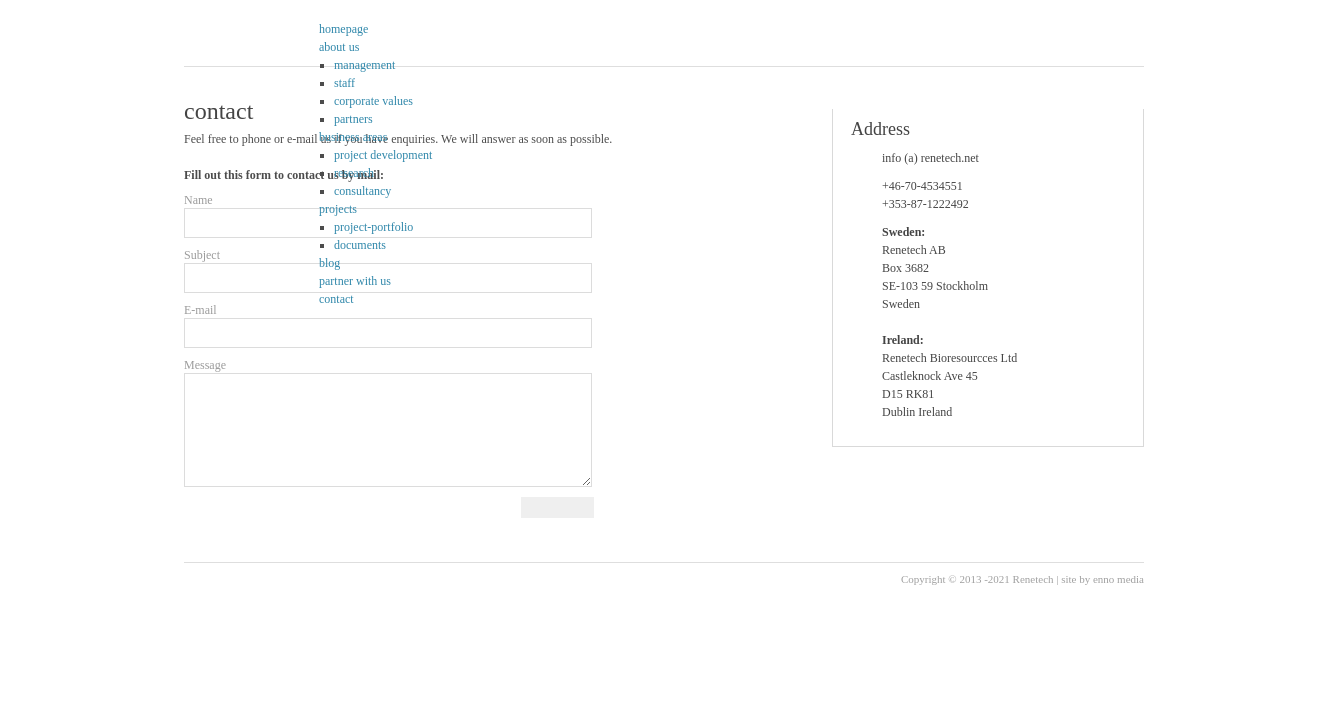  Describe the element at coordinates (343, 29) in the screenshot. I see `homepage` at that location.